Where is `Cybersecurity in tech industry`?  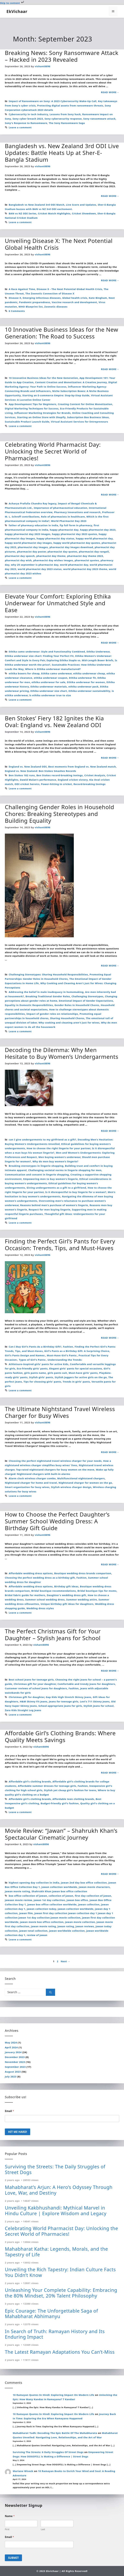 Cybersecurity in tech industry is located at coordinates (28, 114).